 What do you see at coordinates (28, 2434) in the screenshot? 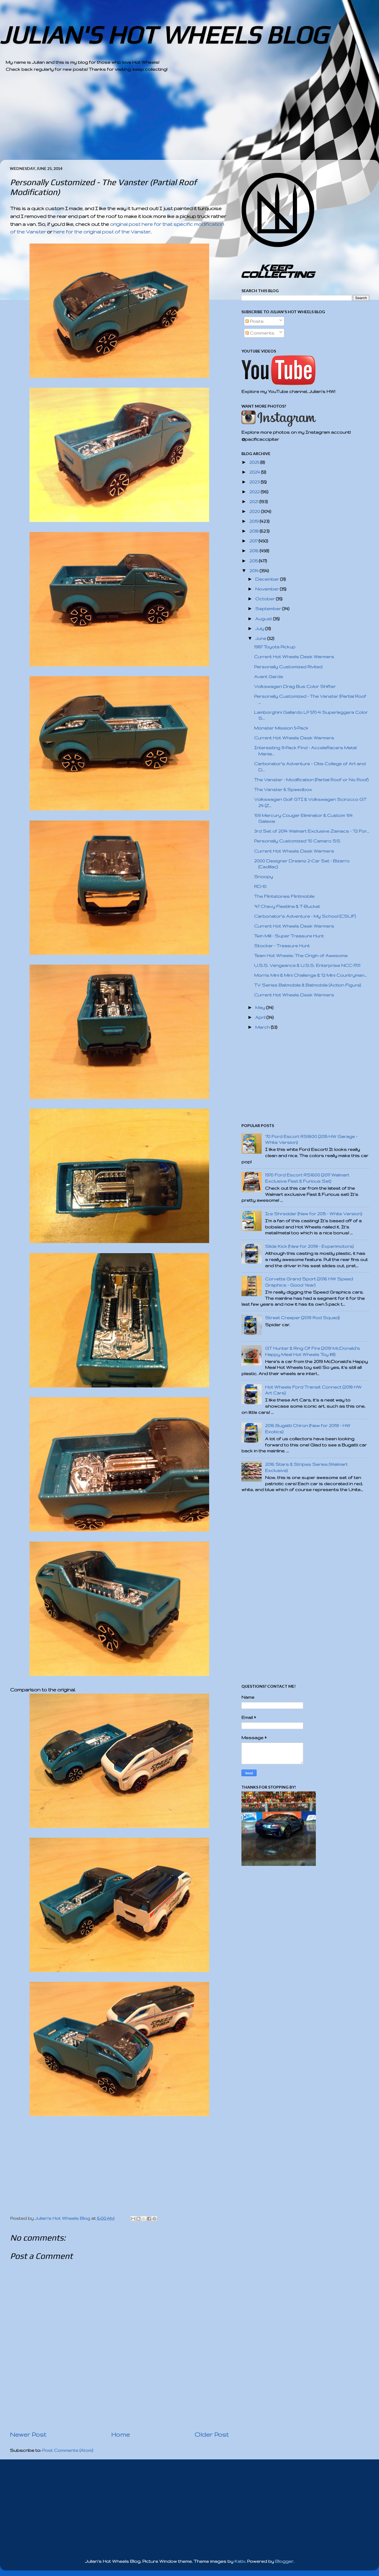
I see `Newer Post` at bounding box center [28, 2434].